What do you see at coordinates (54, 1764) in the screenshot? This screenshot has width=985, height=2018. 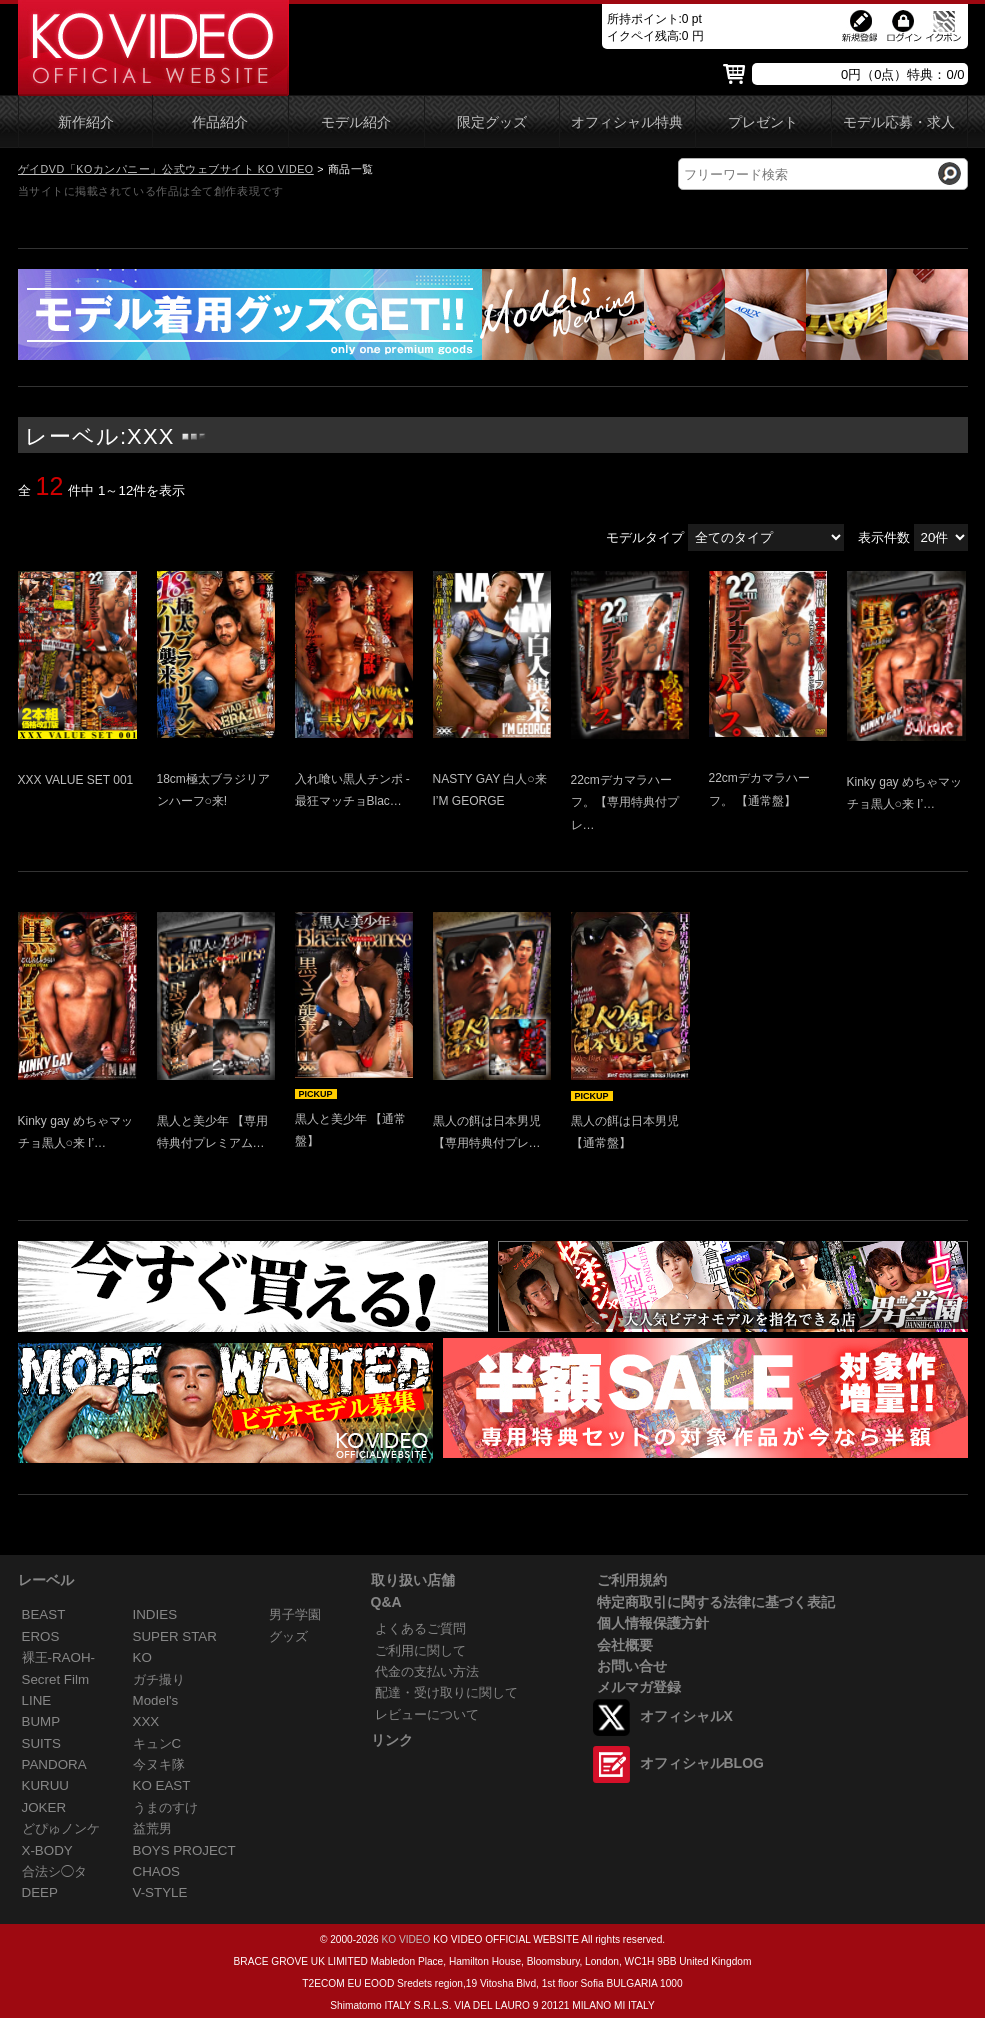 I see `PANDORA` at bounding box center [54, 1764].